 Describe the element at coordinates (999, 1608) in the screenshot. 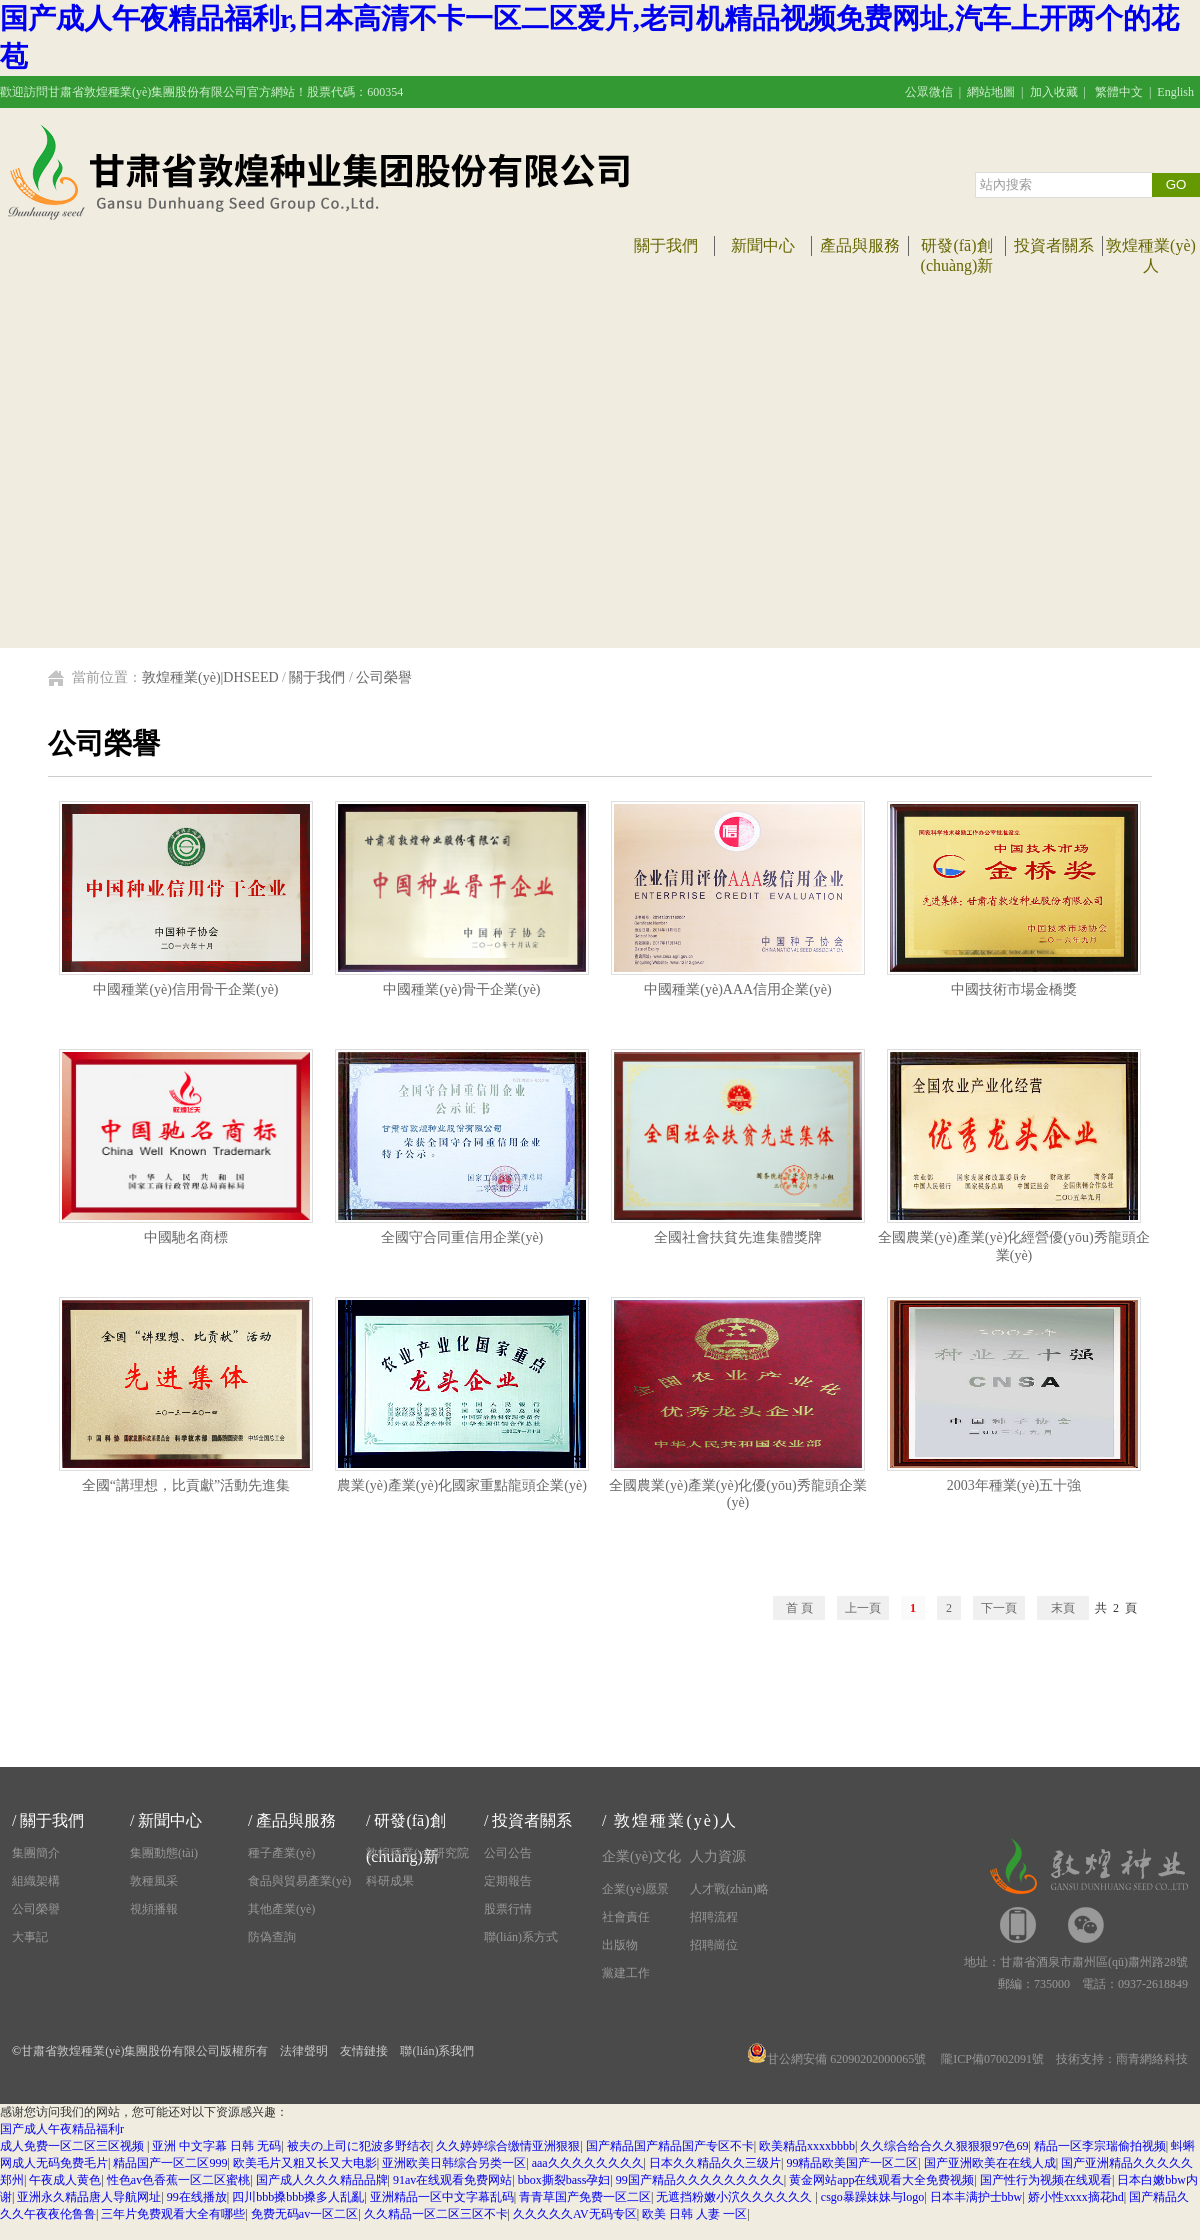

I see `下一頁` at that location.